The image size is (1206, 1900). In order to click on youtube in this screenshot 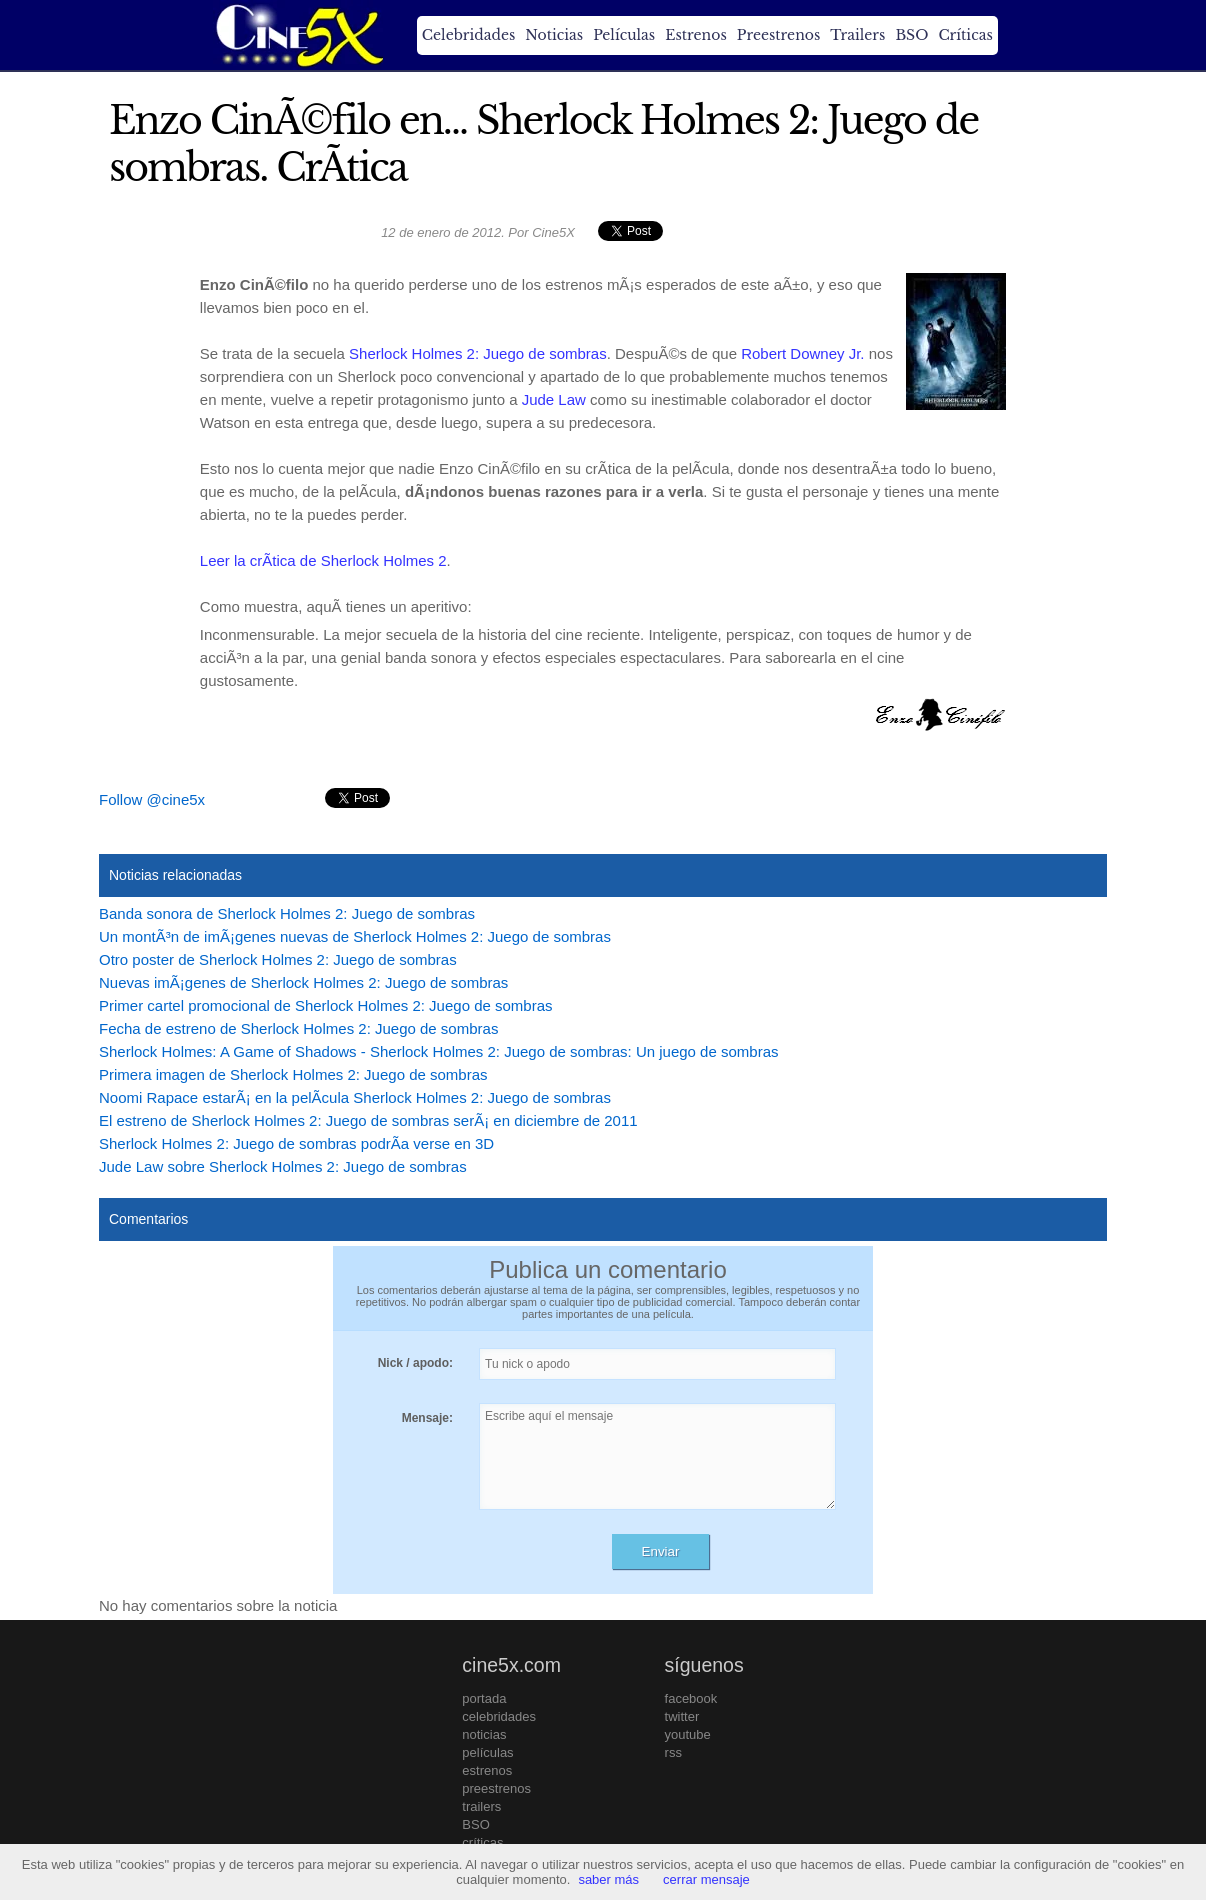, I will do `click(688, 1734)`.